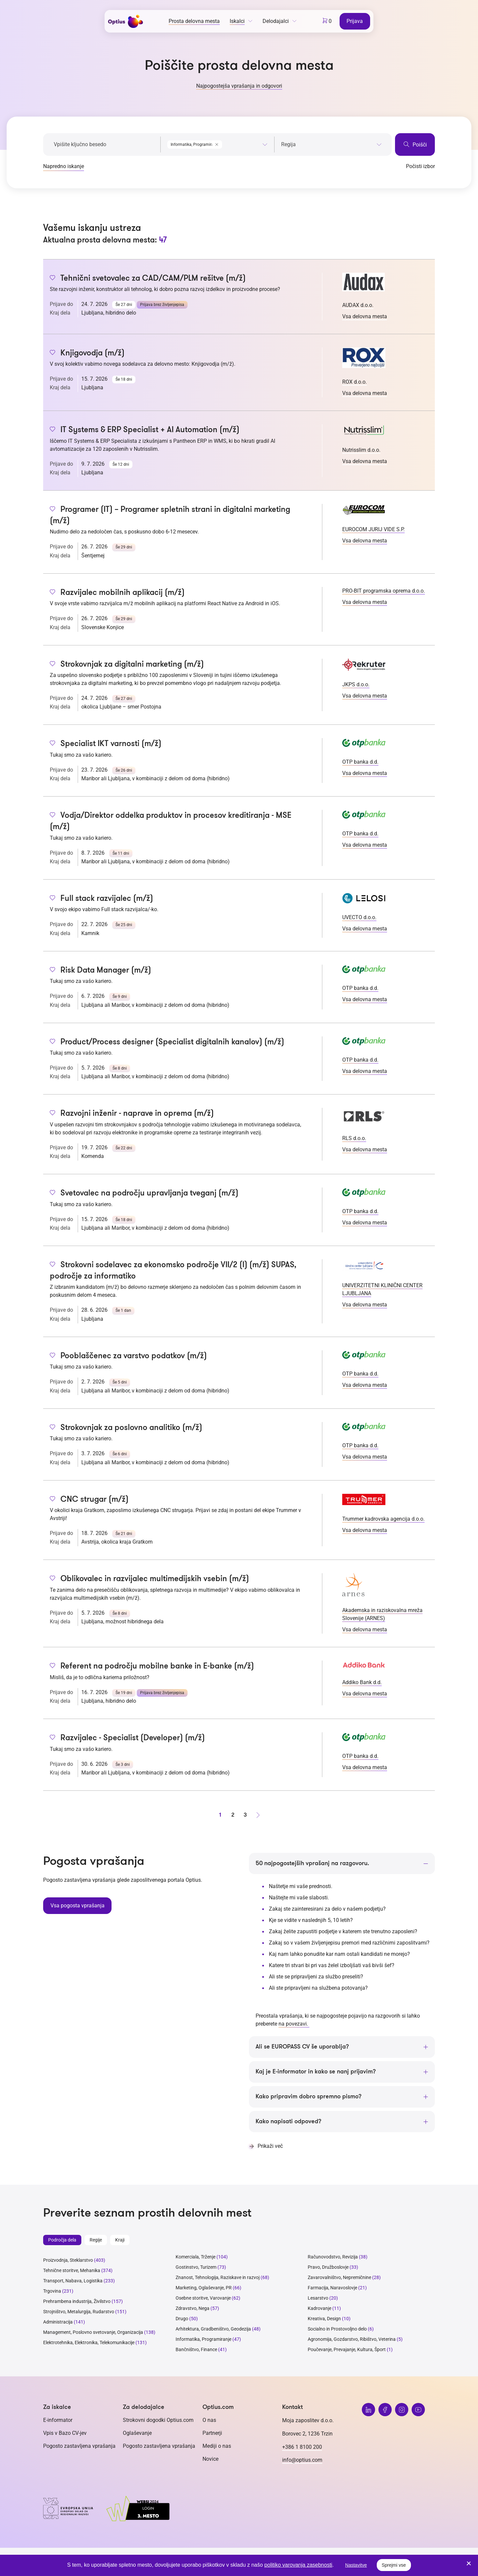 This screenshot has height=2576, width=478. What do you see at coordinates (258, 1815) in the screenshot?
I see `[Naprej stran]` at bounding box center [258, 1815].